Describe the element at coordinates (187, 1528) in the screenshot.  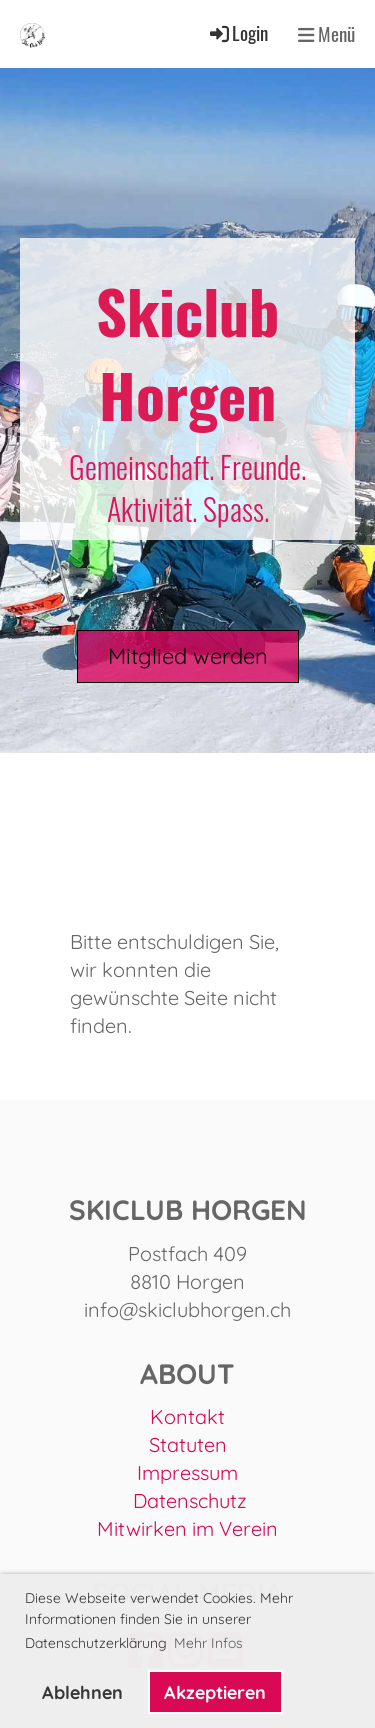
I see `Mitwirken im Verein` at that location.